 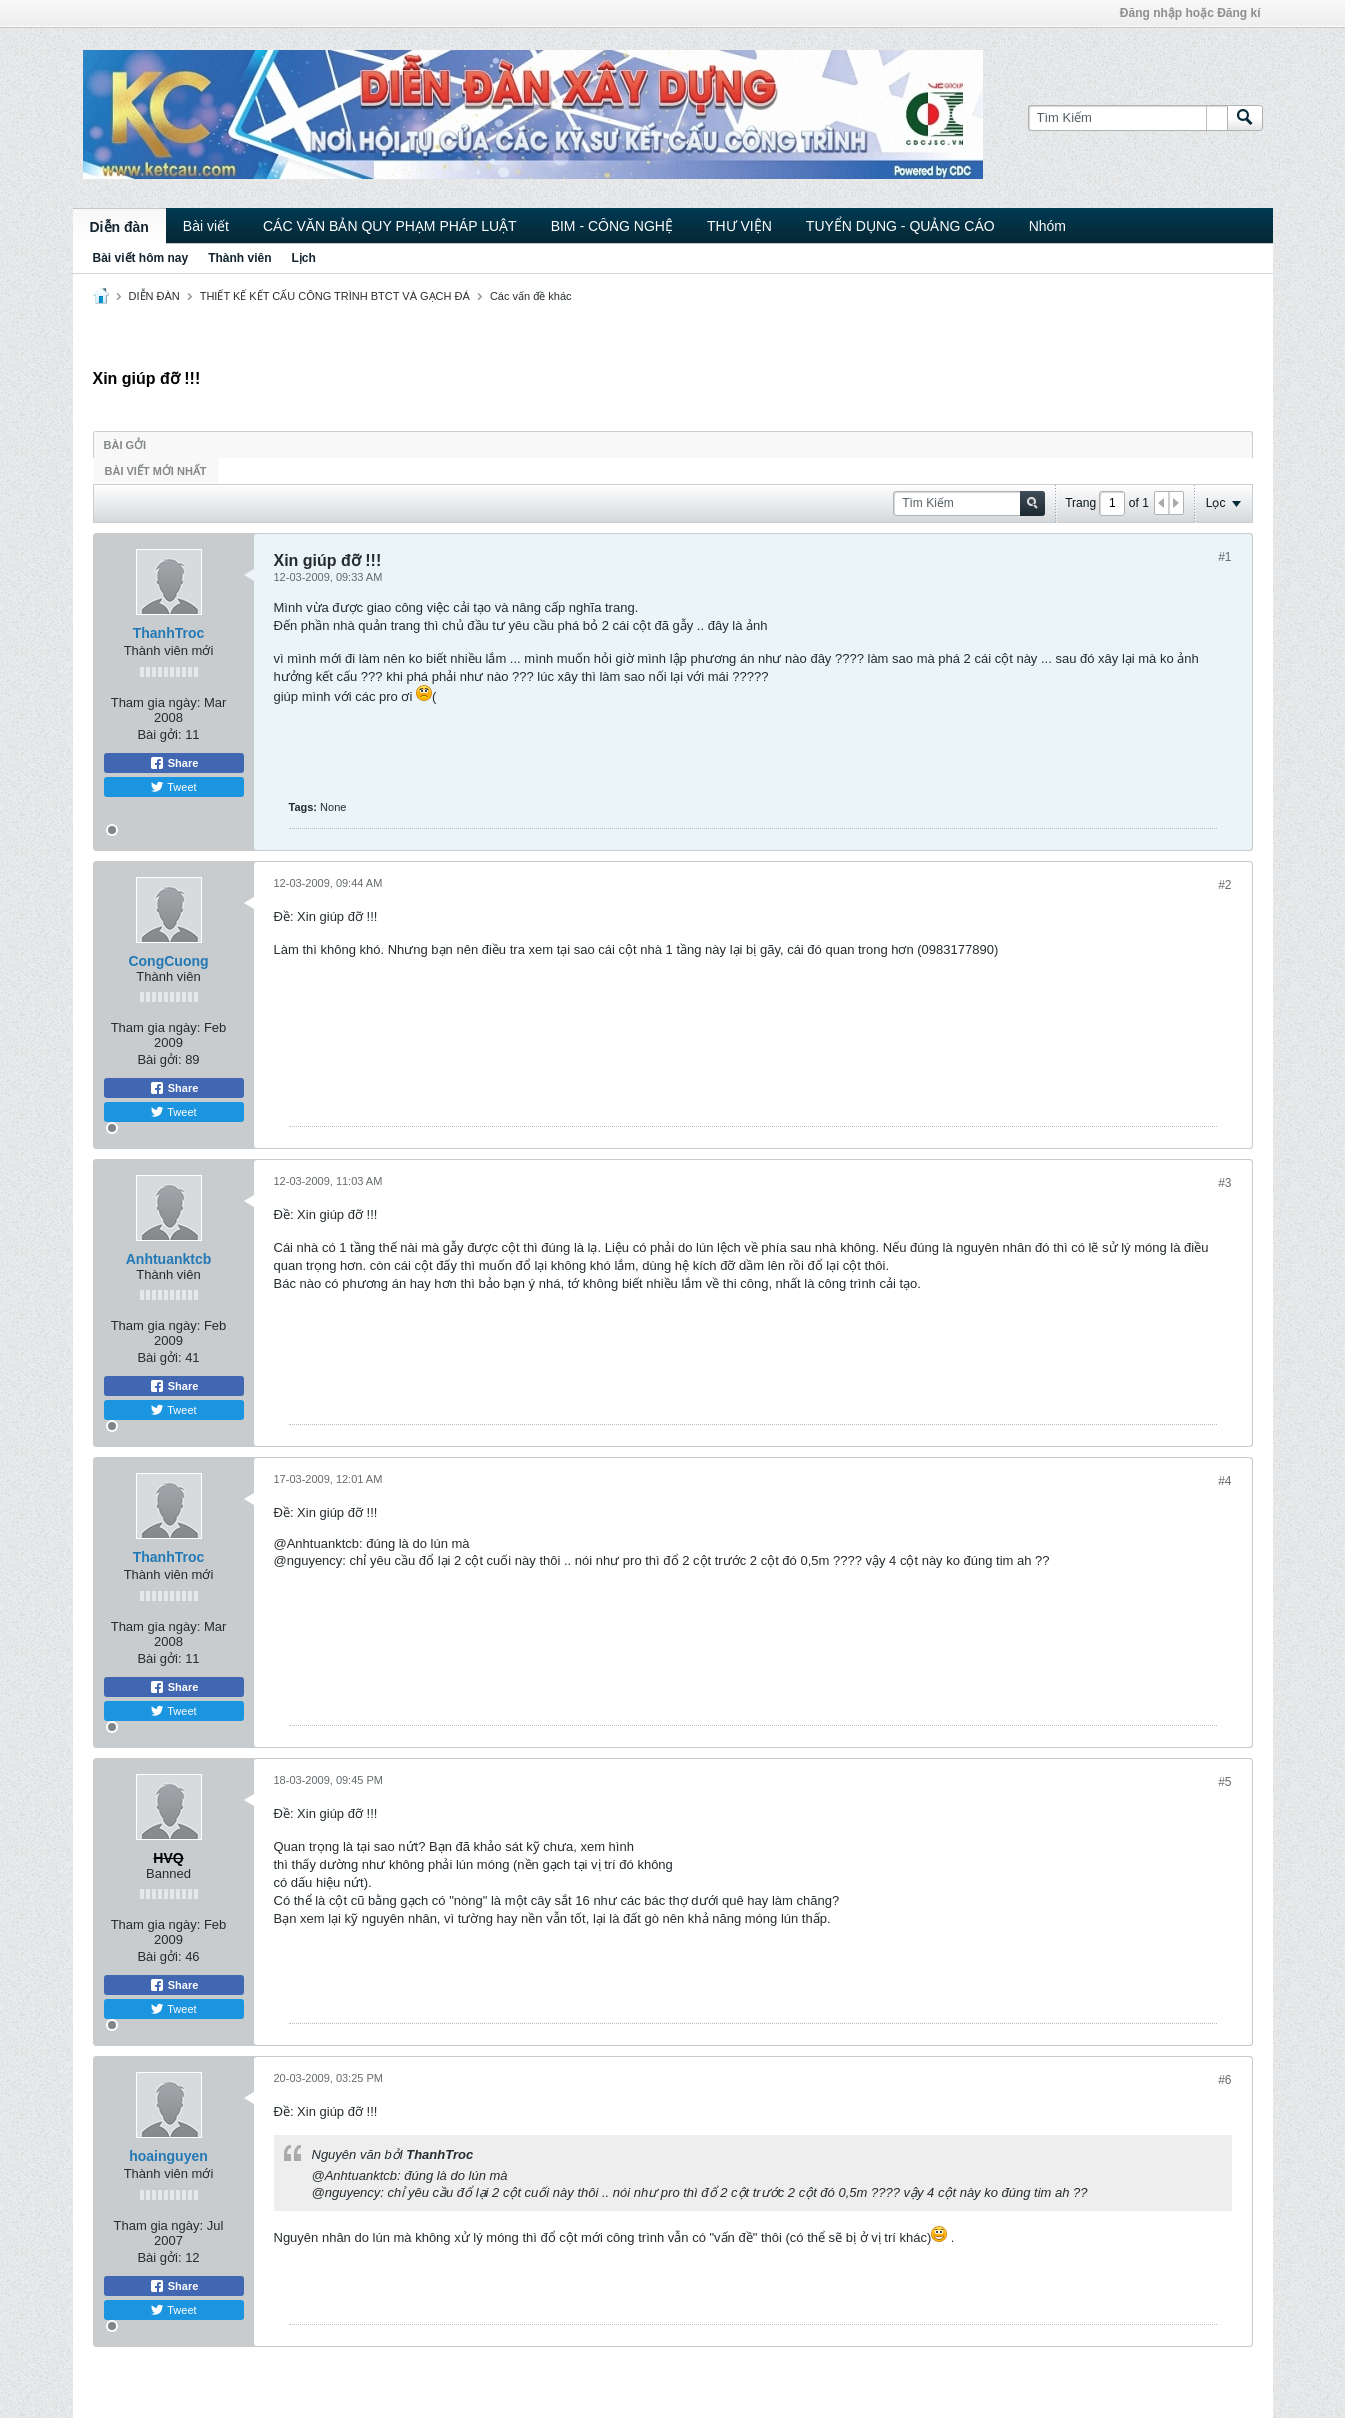 What do you see at coordinates (168, 961) in the screenshot?
I see `CongCuong` at bounding box center [168, 961].